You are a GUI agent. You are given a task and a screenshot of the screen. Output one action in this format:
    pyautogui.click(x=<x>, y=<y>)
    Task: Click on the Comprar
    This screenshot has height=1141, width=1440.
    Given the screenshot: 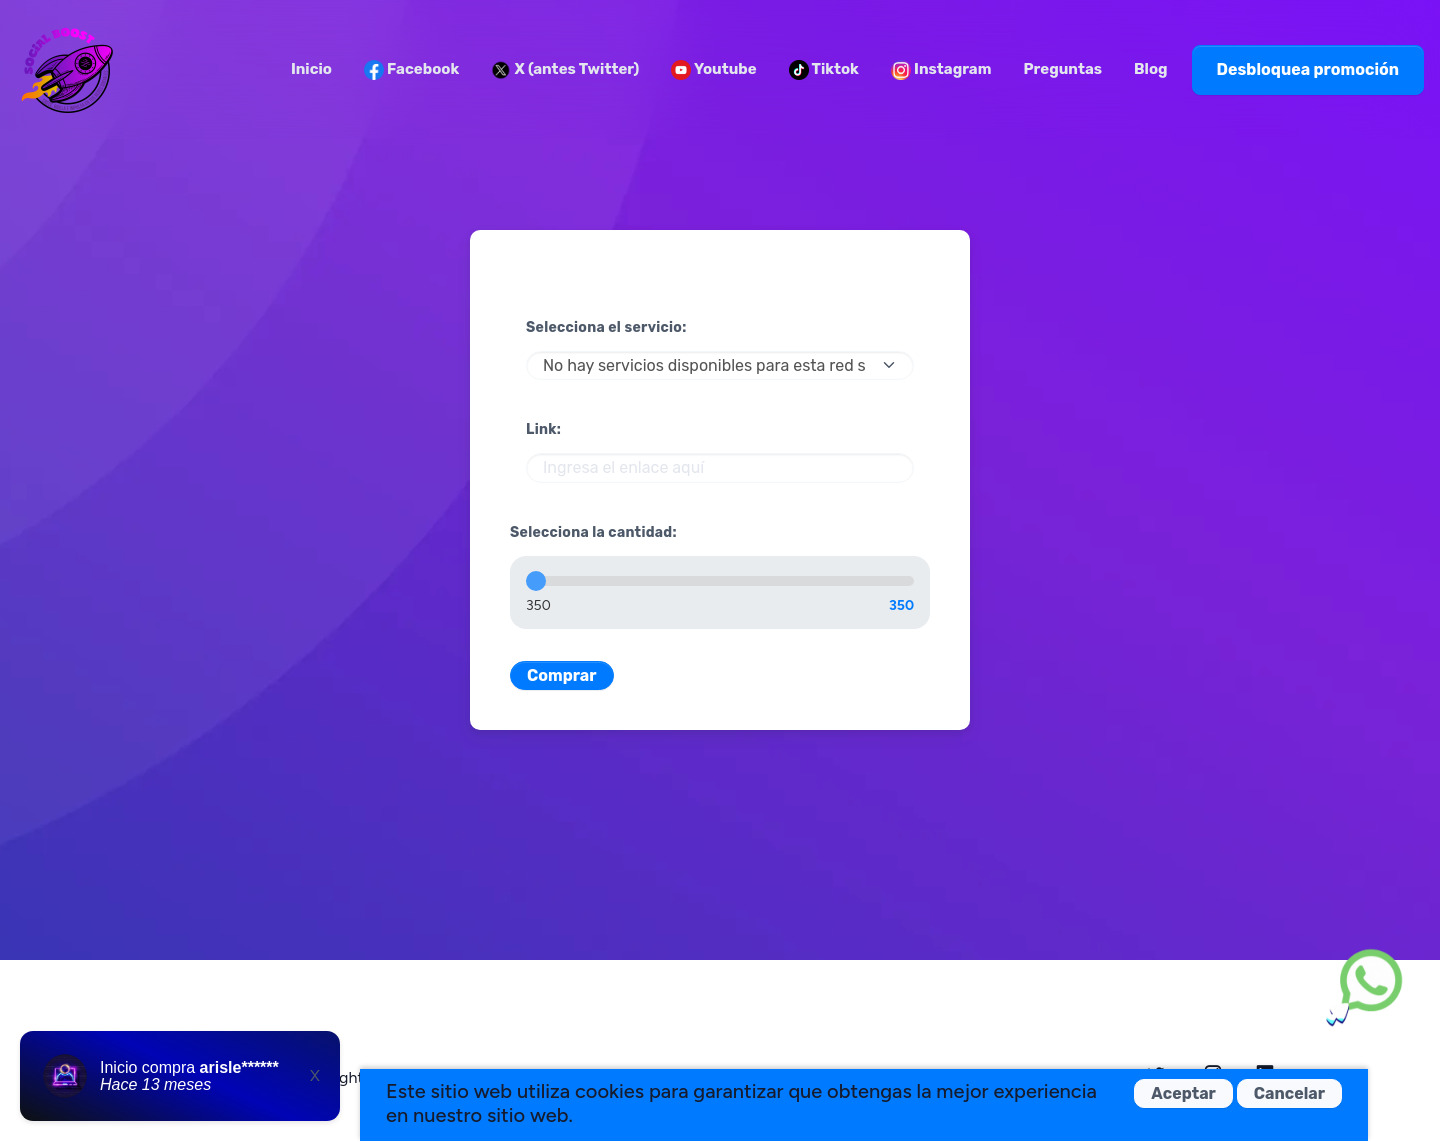 What is the action you would take?
    pyautogui.click(x=562, y=675)
    